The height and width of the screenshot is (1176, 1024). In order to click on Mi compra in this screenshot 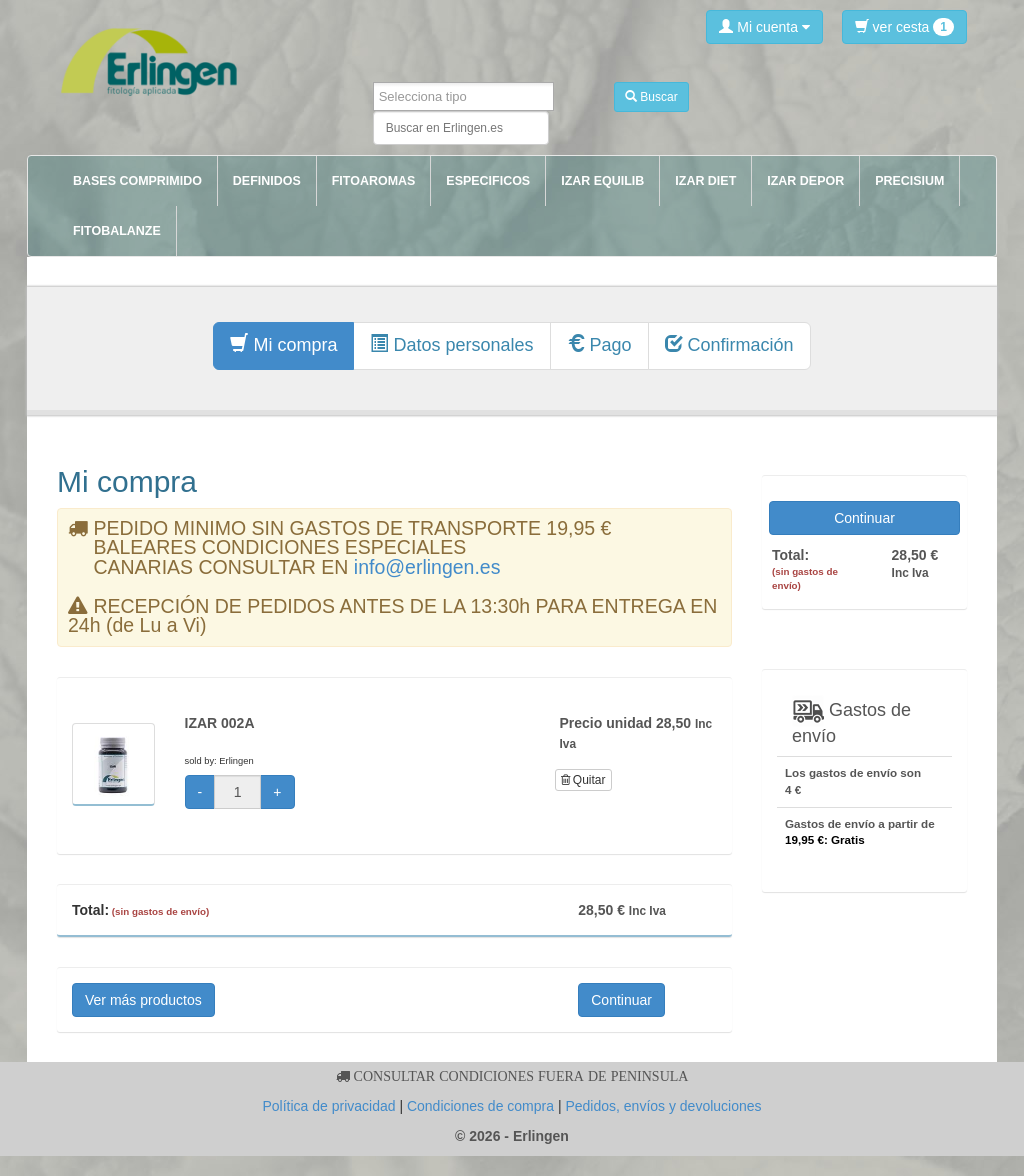, I will do `click(283, 344)`.